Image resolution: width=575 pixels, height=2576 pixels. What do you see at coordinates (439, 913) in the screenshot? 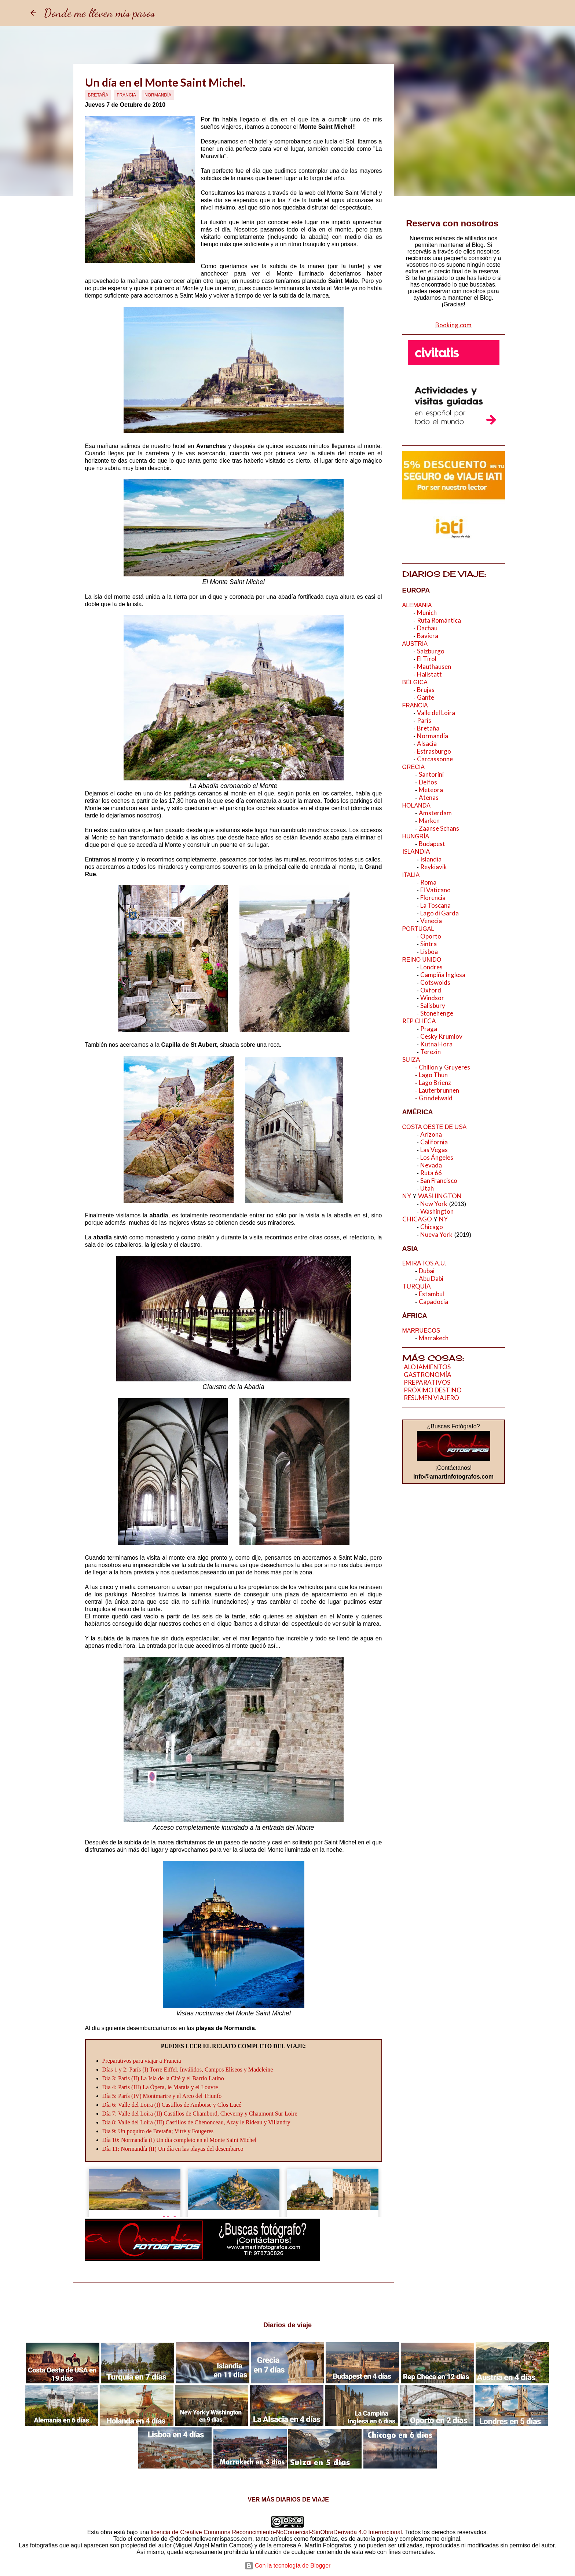
I see `Lago di Garda` at bounding box center [439, 913].